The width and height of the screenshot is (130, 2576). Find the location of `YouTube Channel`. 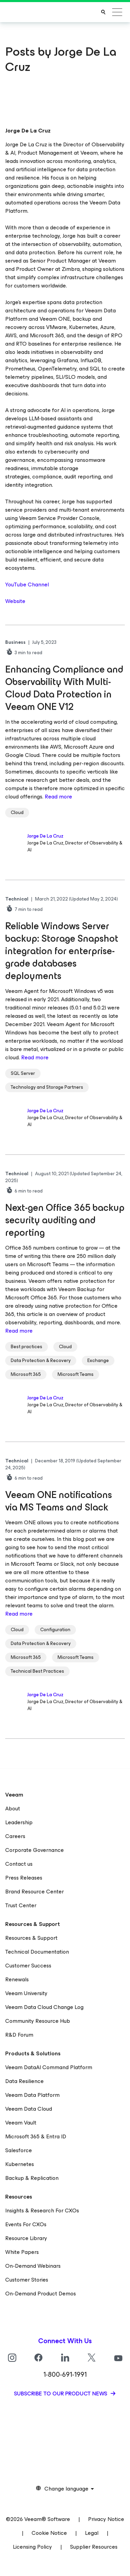

YouTube Channel is located at coordinates (27, 584).